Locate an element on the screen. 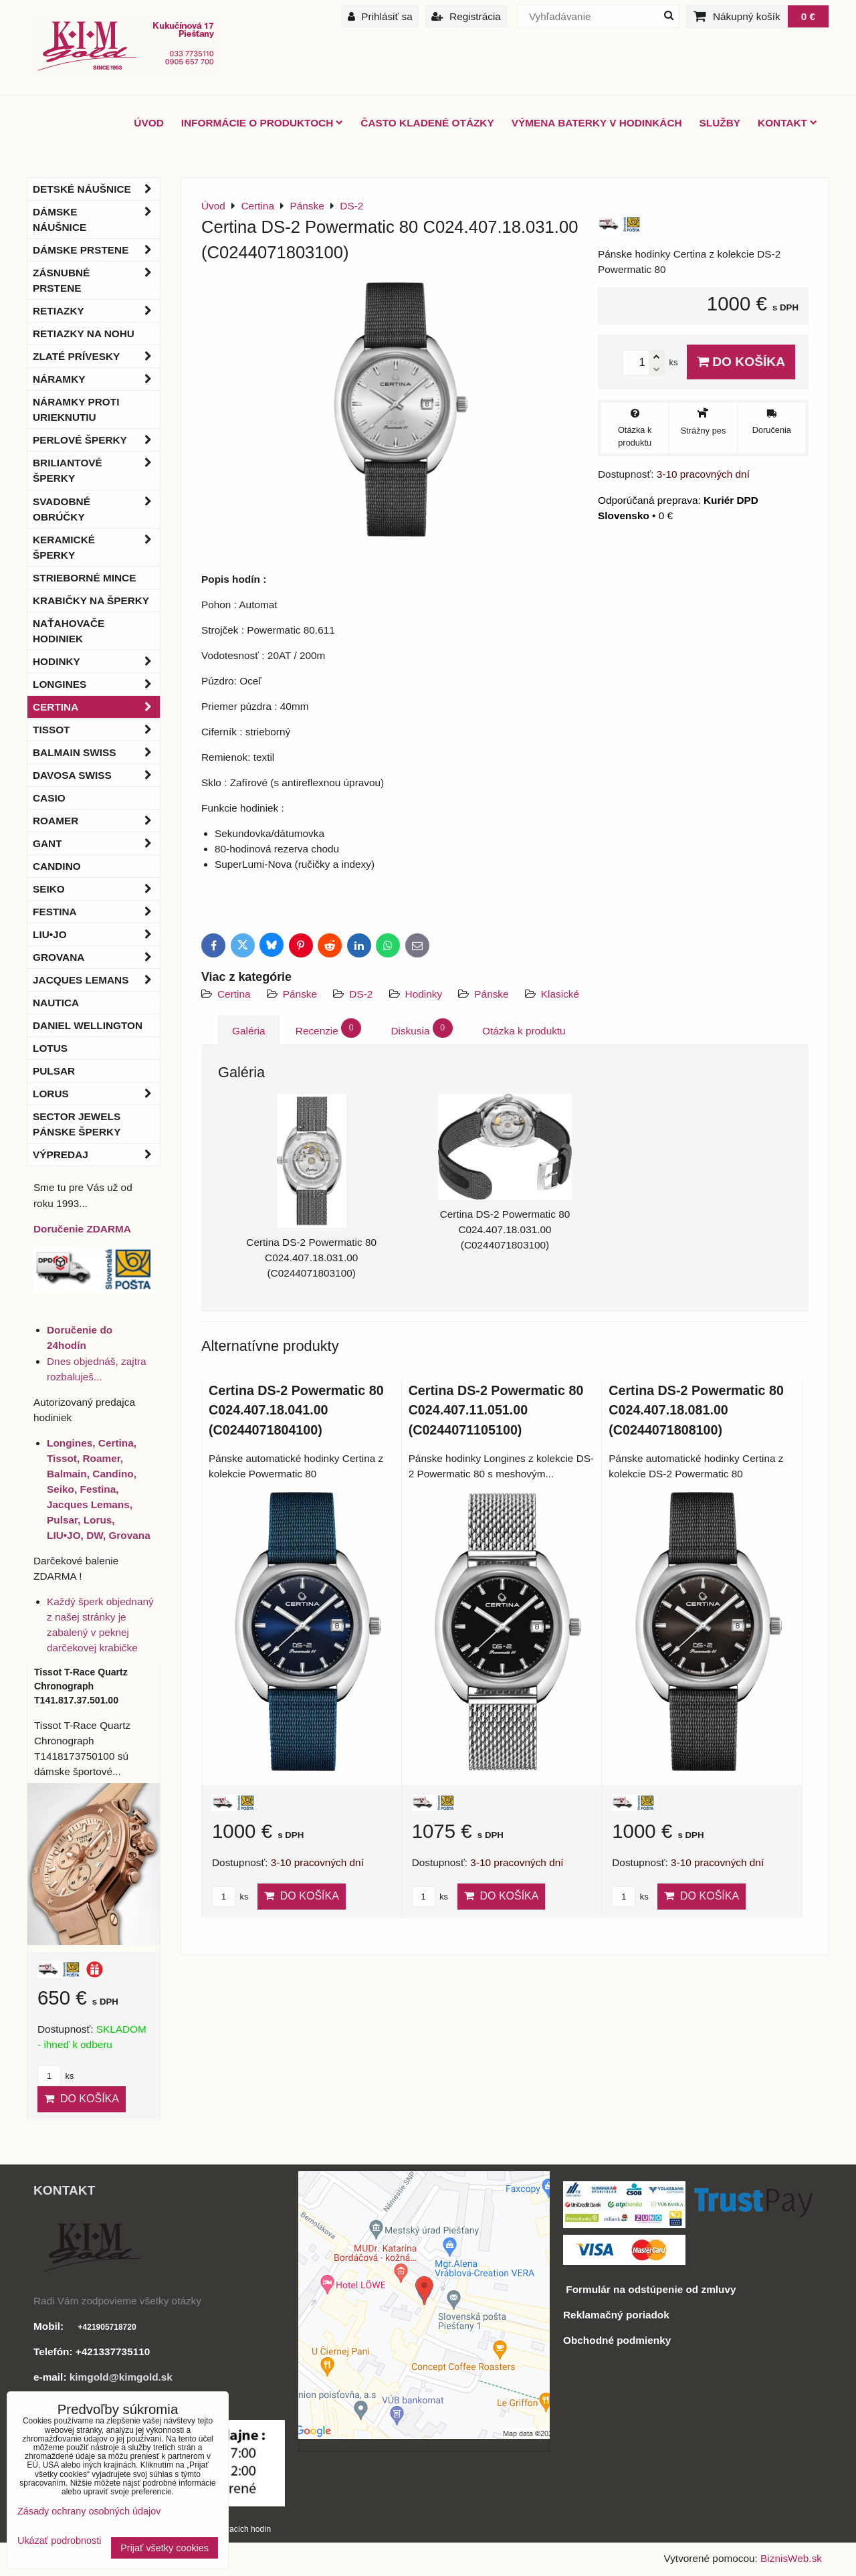  ÚVOD is located at coordinates (148, 122).